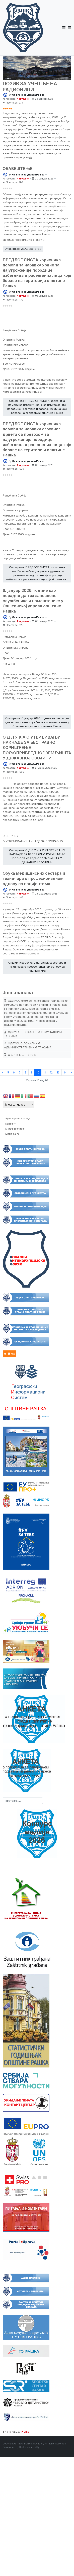  What do you see at coordinates (23, 248) in the screenshot?
I see `Опширније: ОБАВЕШТЕЊЕ [Опширније … ОБАВЕШТЕЊЕ]` at bounding box center [23, 248].